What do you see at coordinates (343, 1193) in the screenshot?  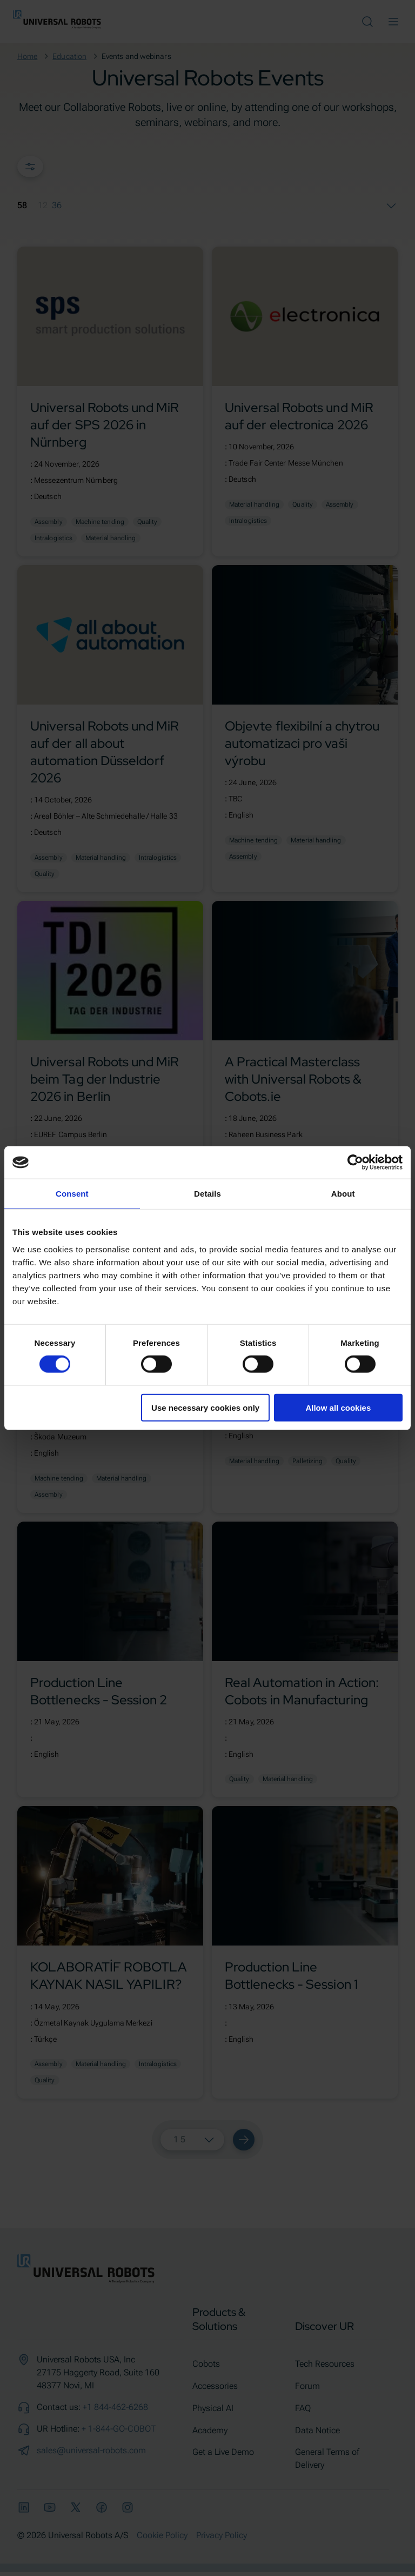 I see `About [tab]` at bounding box center [343, 1193].